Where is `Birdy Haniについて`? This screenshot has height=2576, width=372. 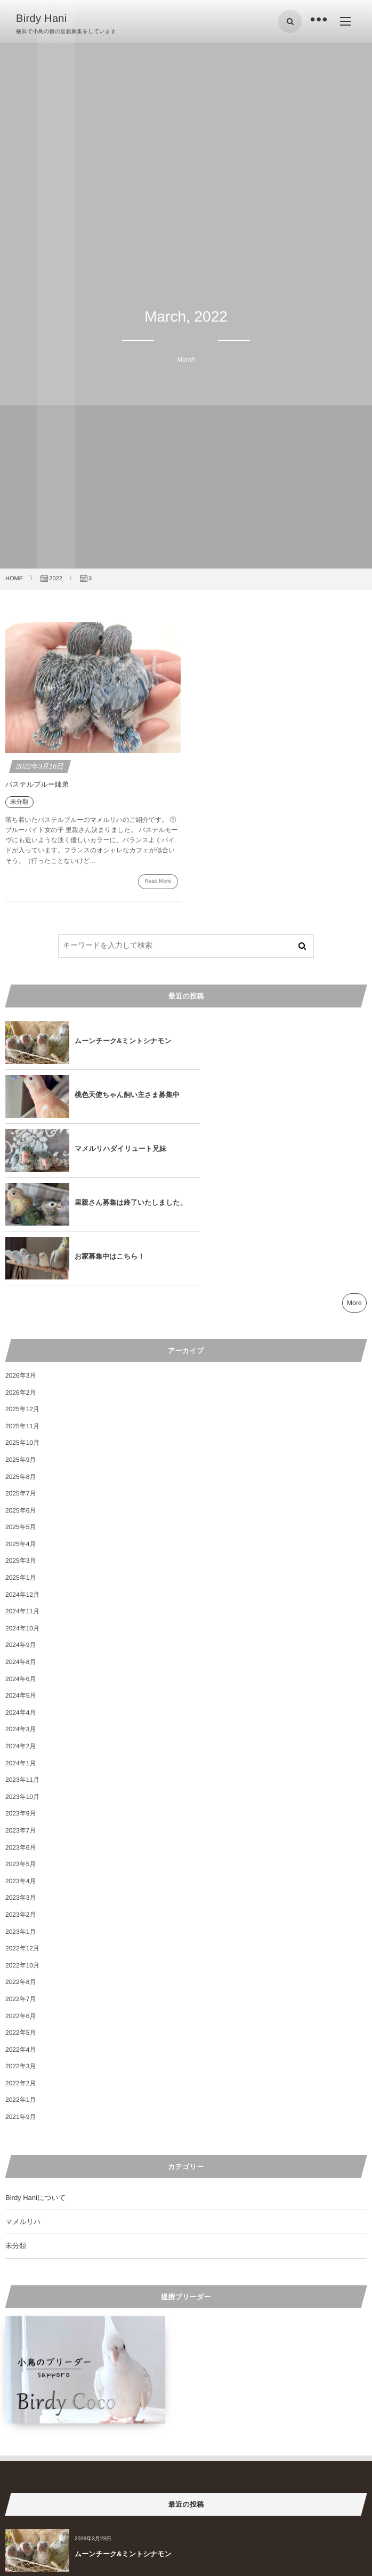
Birdy Haniについて is located at coordinates (35, 2090).